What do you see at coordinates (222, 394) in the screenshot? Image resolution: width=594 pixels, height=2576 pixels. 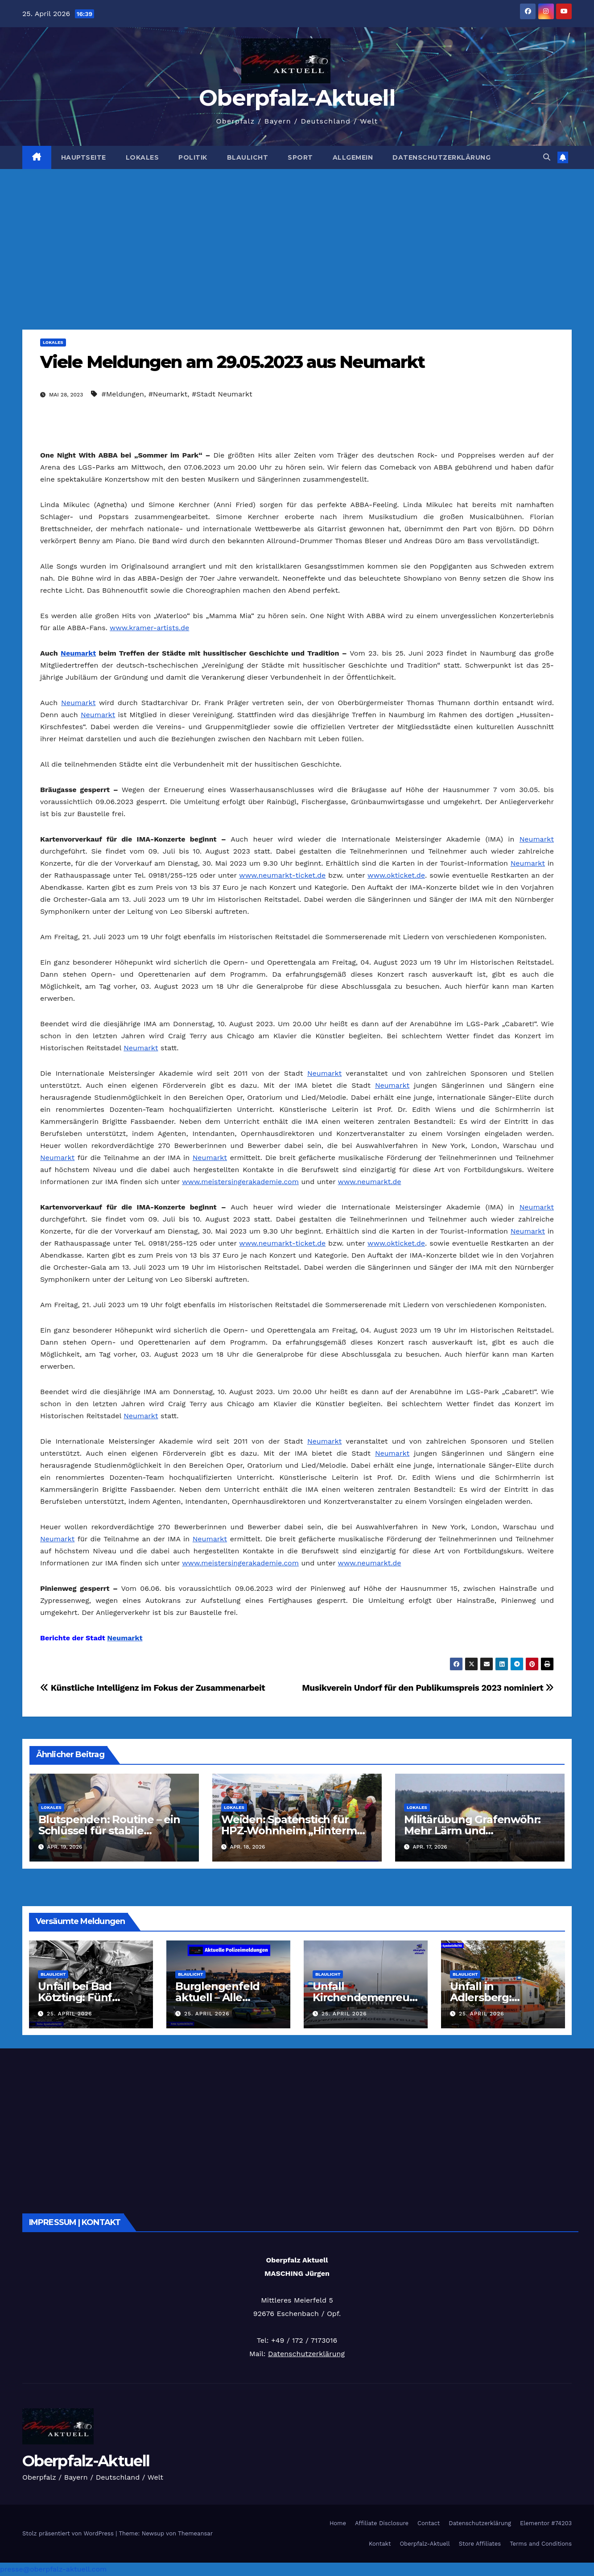 I see `#Stadt Neumarkt` at bounding box center [222, 394].